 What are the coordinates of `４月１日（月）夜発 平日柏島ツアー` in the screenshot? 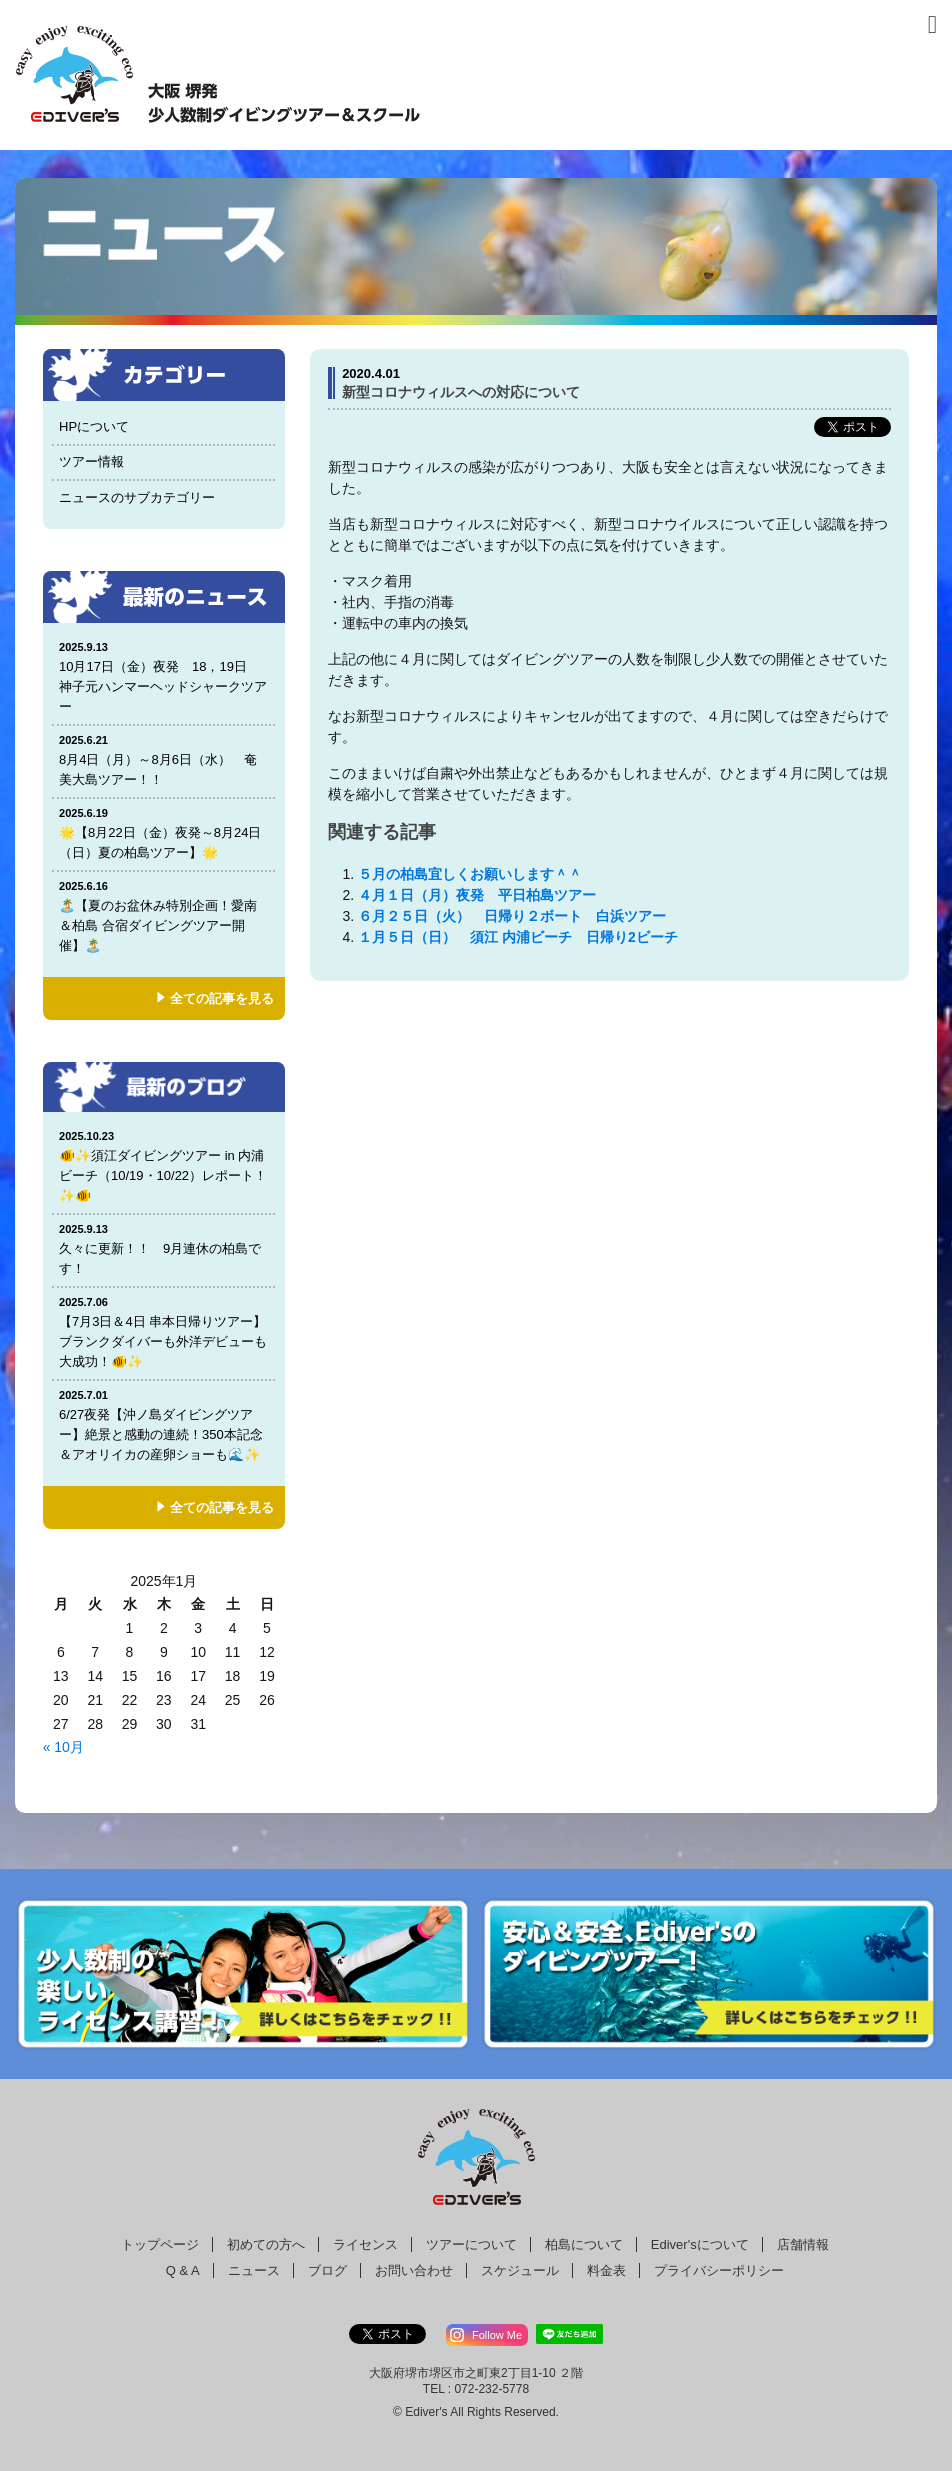 It's located at (477, 895).